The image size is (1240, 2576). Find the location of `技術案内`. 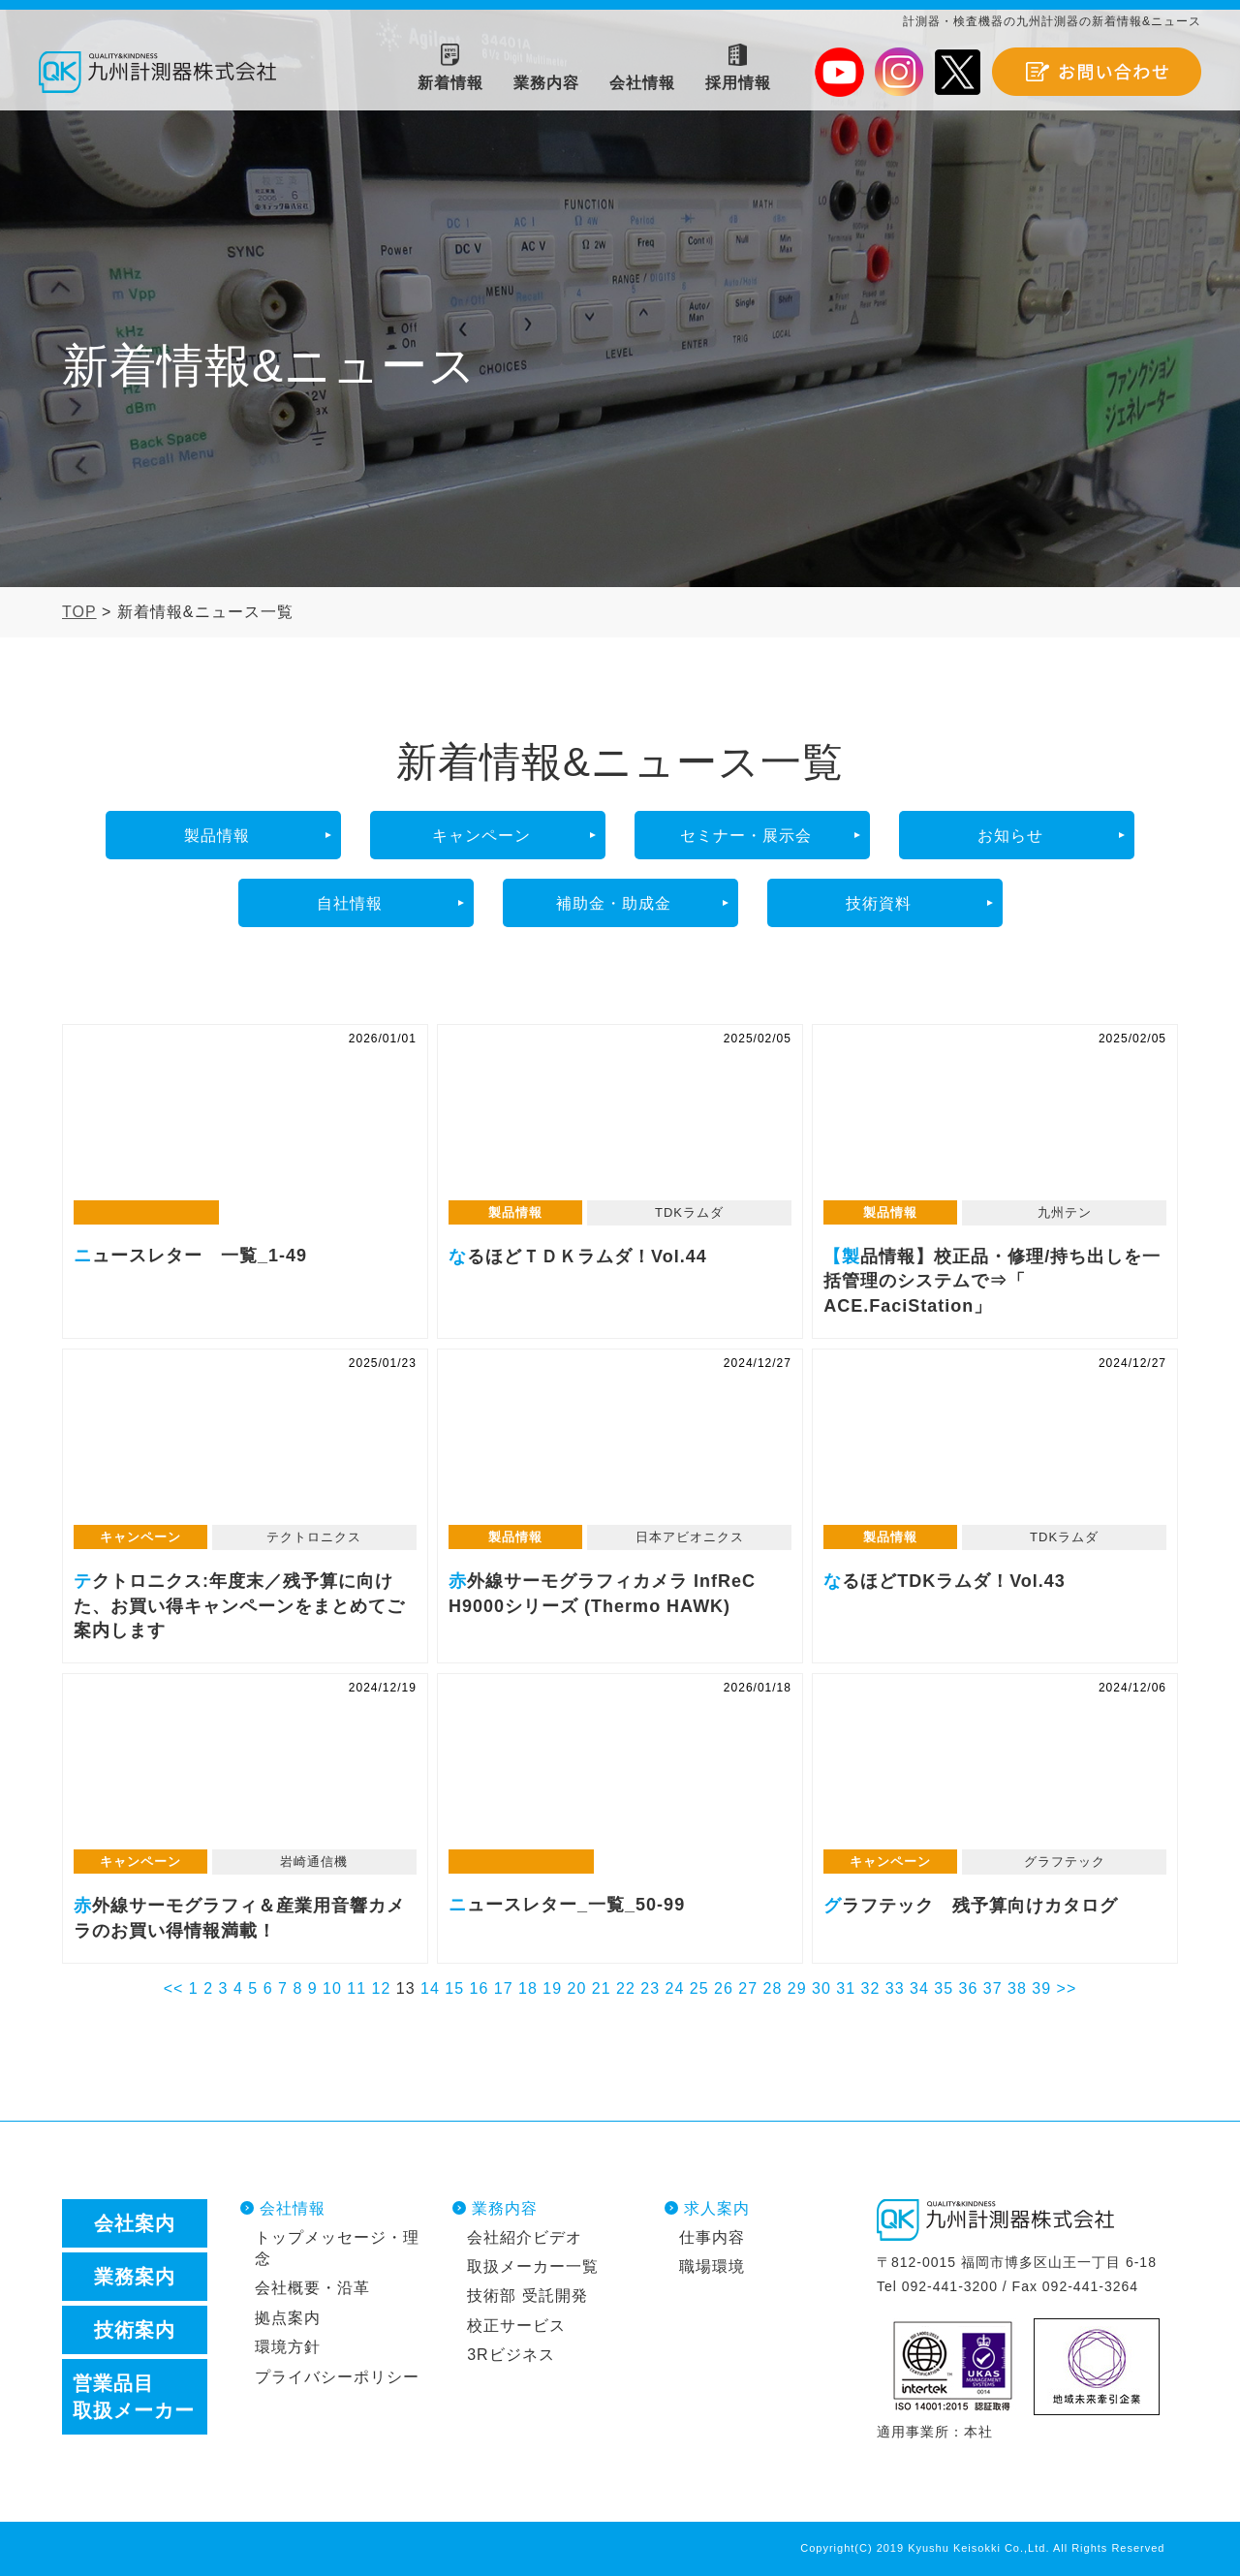

技術案内 is located at coordinates (134, 2330).